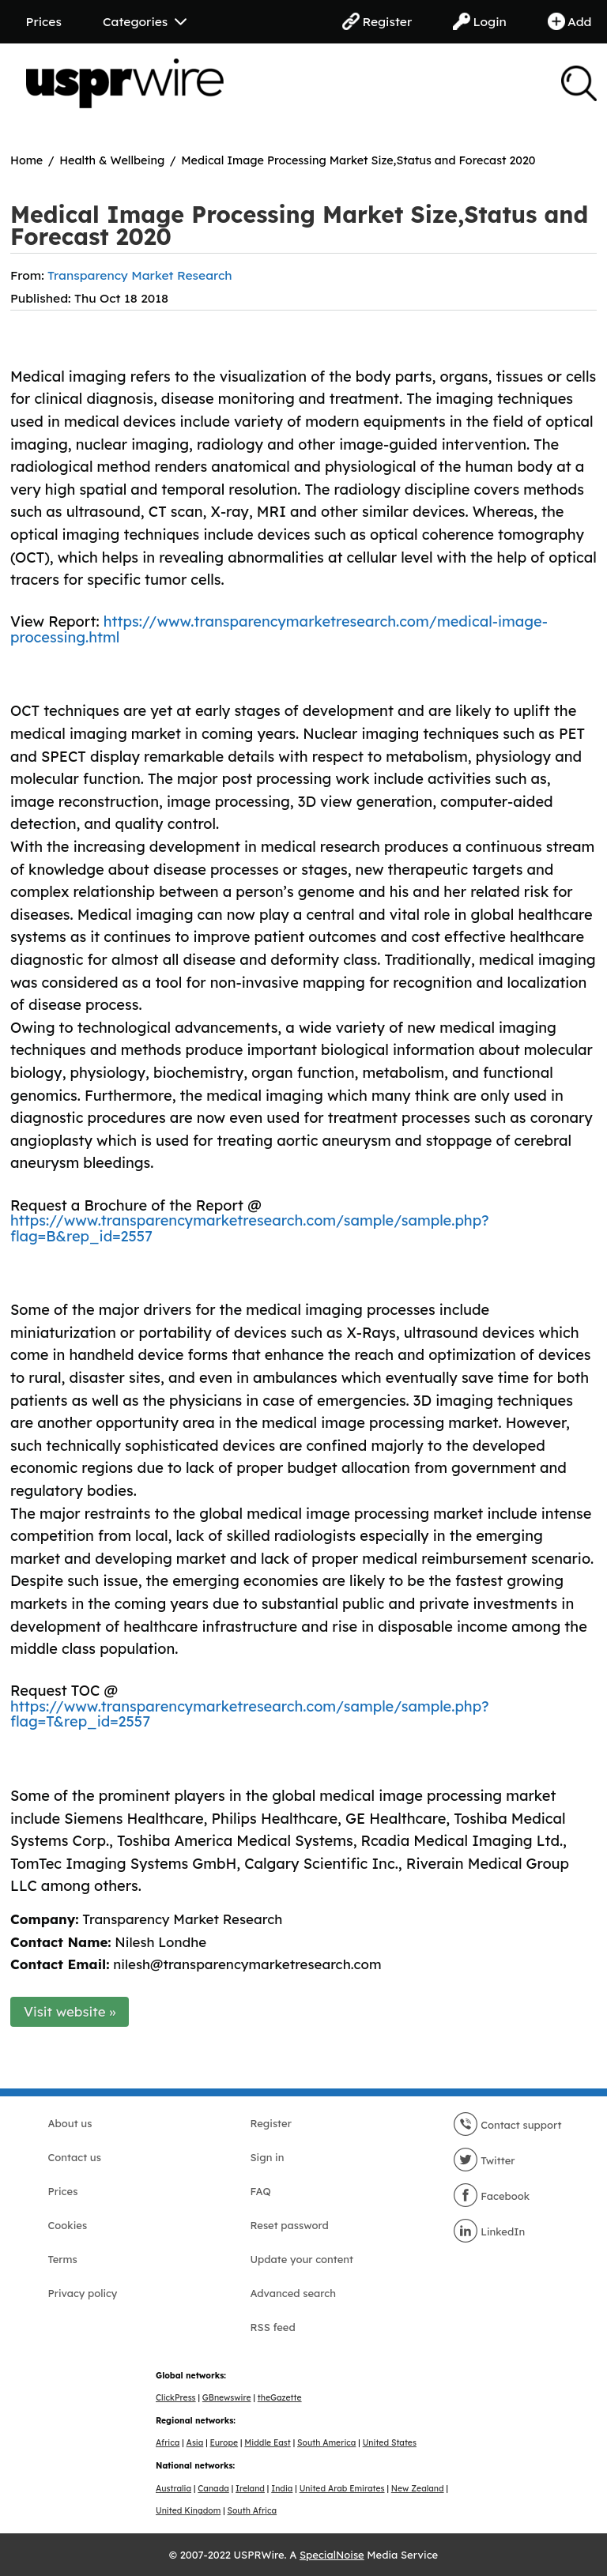 The image size is (607, 2576). What do you see at coordinates (326, 2443) in the screenshot?
I see `South America` at bounding box center [326, 2443].